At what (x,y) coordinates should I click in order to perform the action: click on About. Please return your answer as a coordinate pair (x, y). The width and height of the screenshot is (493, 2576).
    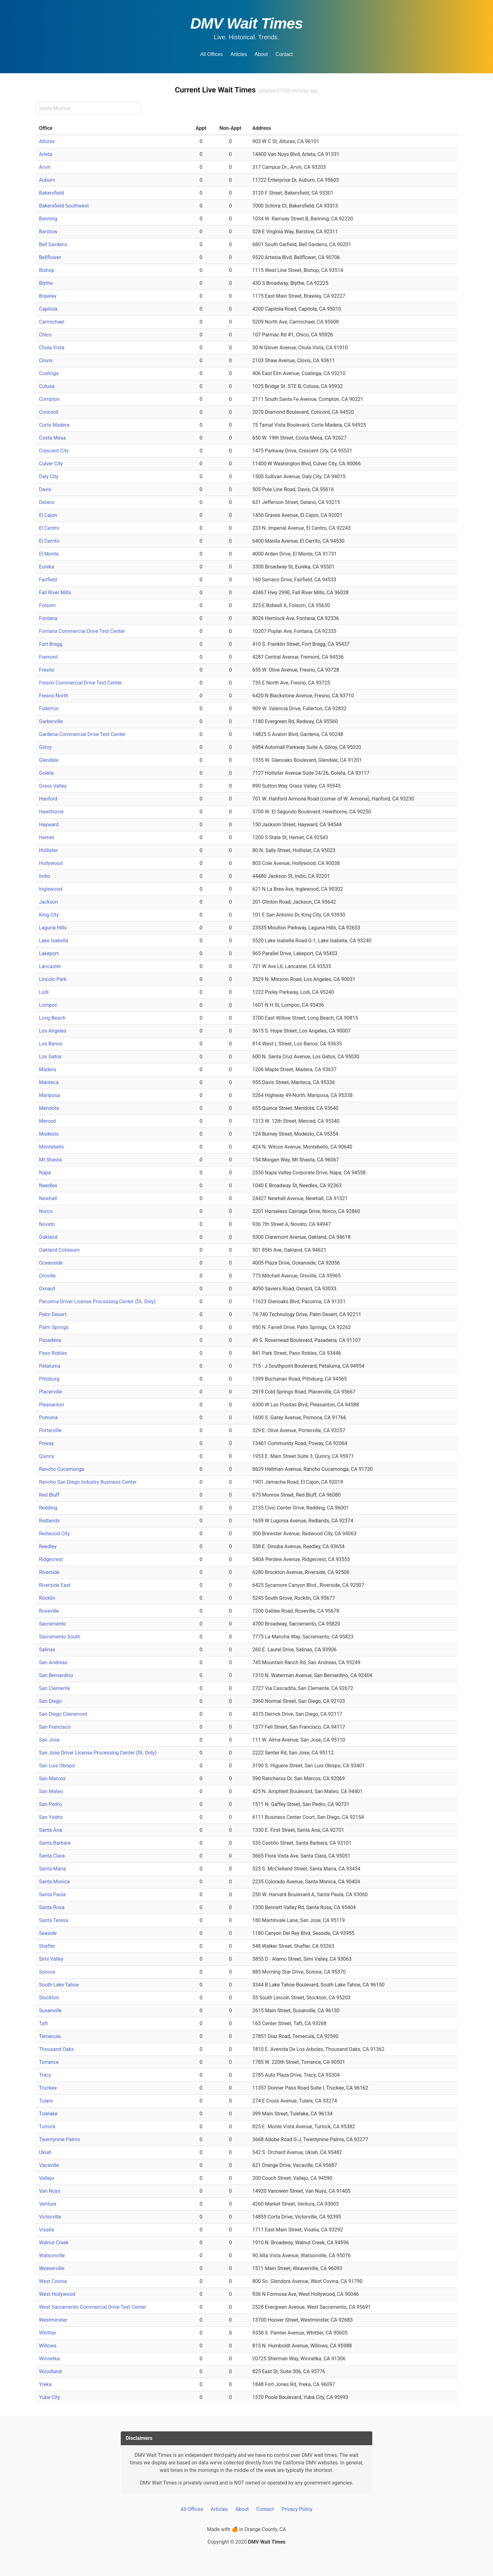
    Looking at the image, I should click on (261, 54).